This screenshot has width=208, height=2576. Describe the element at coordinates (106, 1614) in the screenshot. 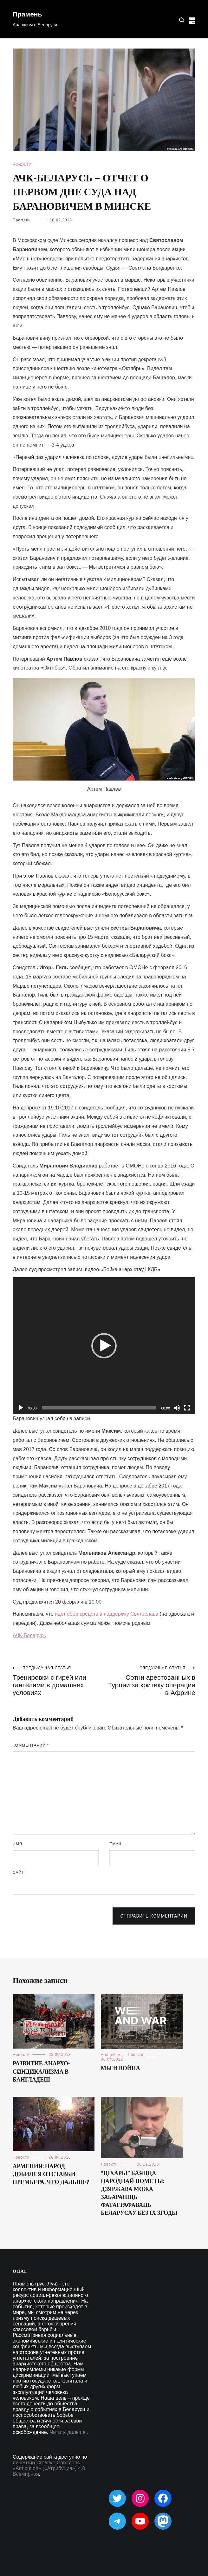

I see `идет сбор средств в поддержку Святослава` at that location.